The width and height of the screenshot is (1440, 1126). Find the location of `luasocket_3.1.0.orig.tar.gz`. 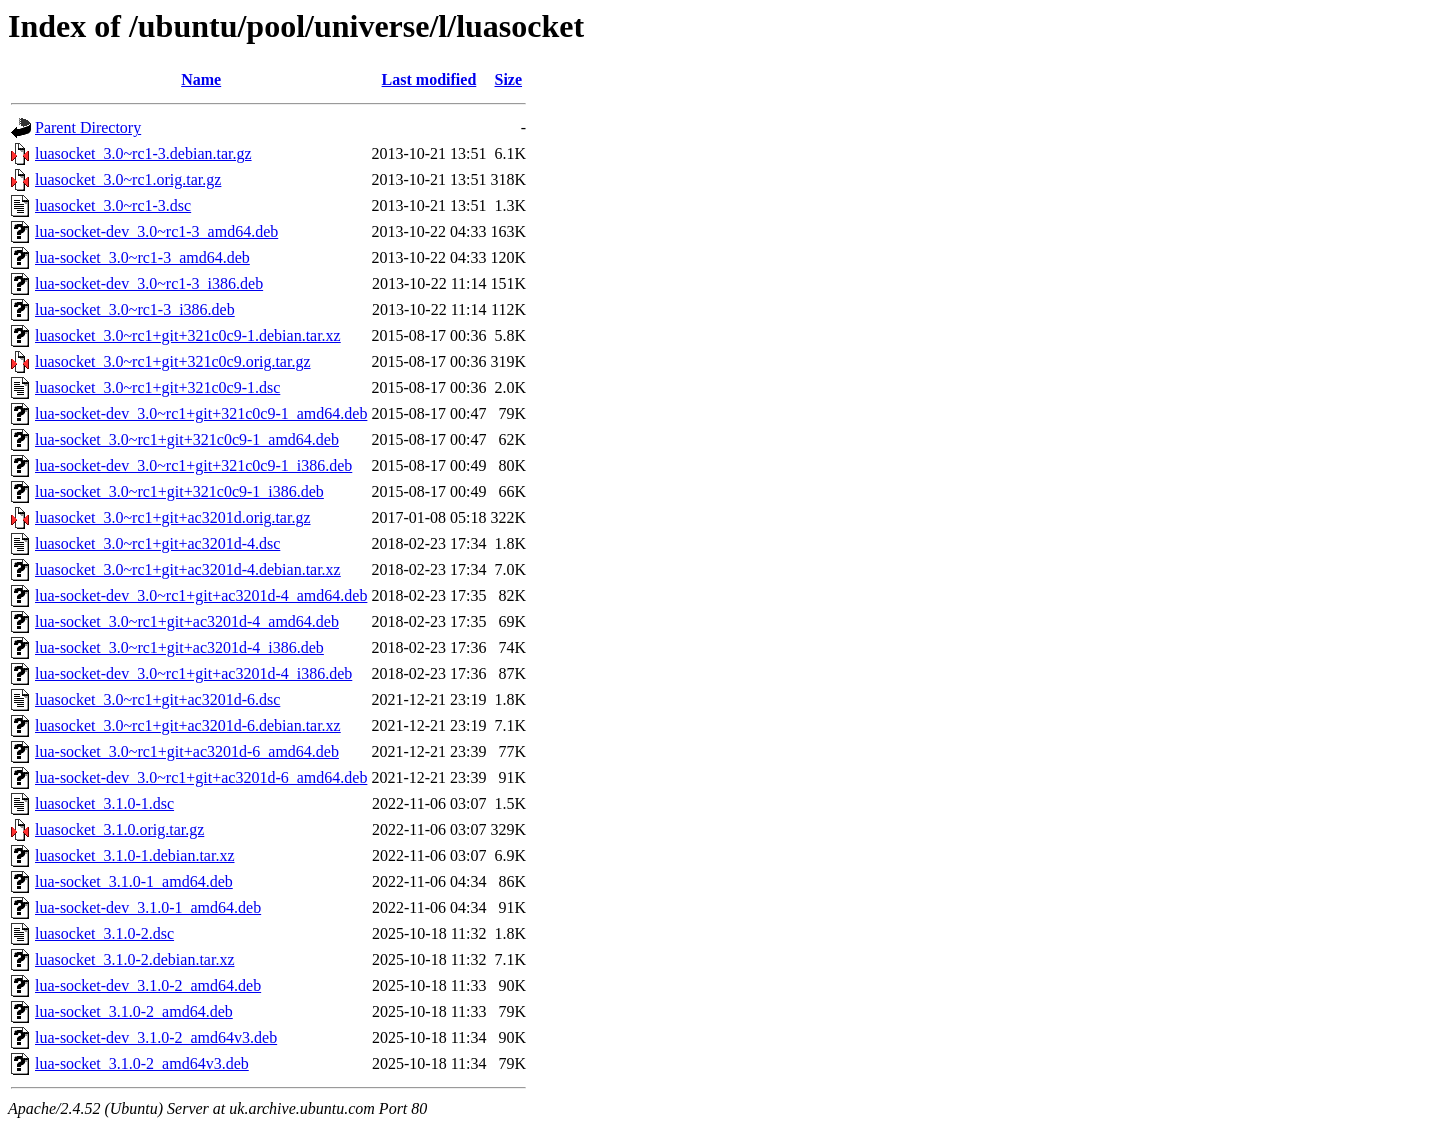

luasocket_3.1.0.orig.tar.gz is located at coordinates (119, 829).